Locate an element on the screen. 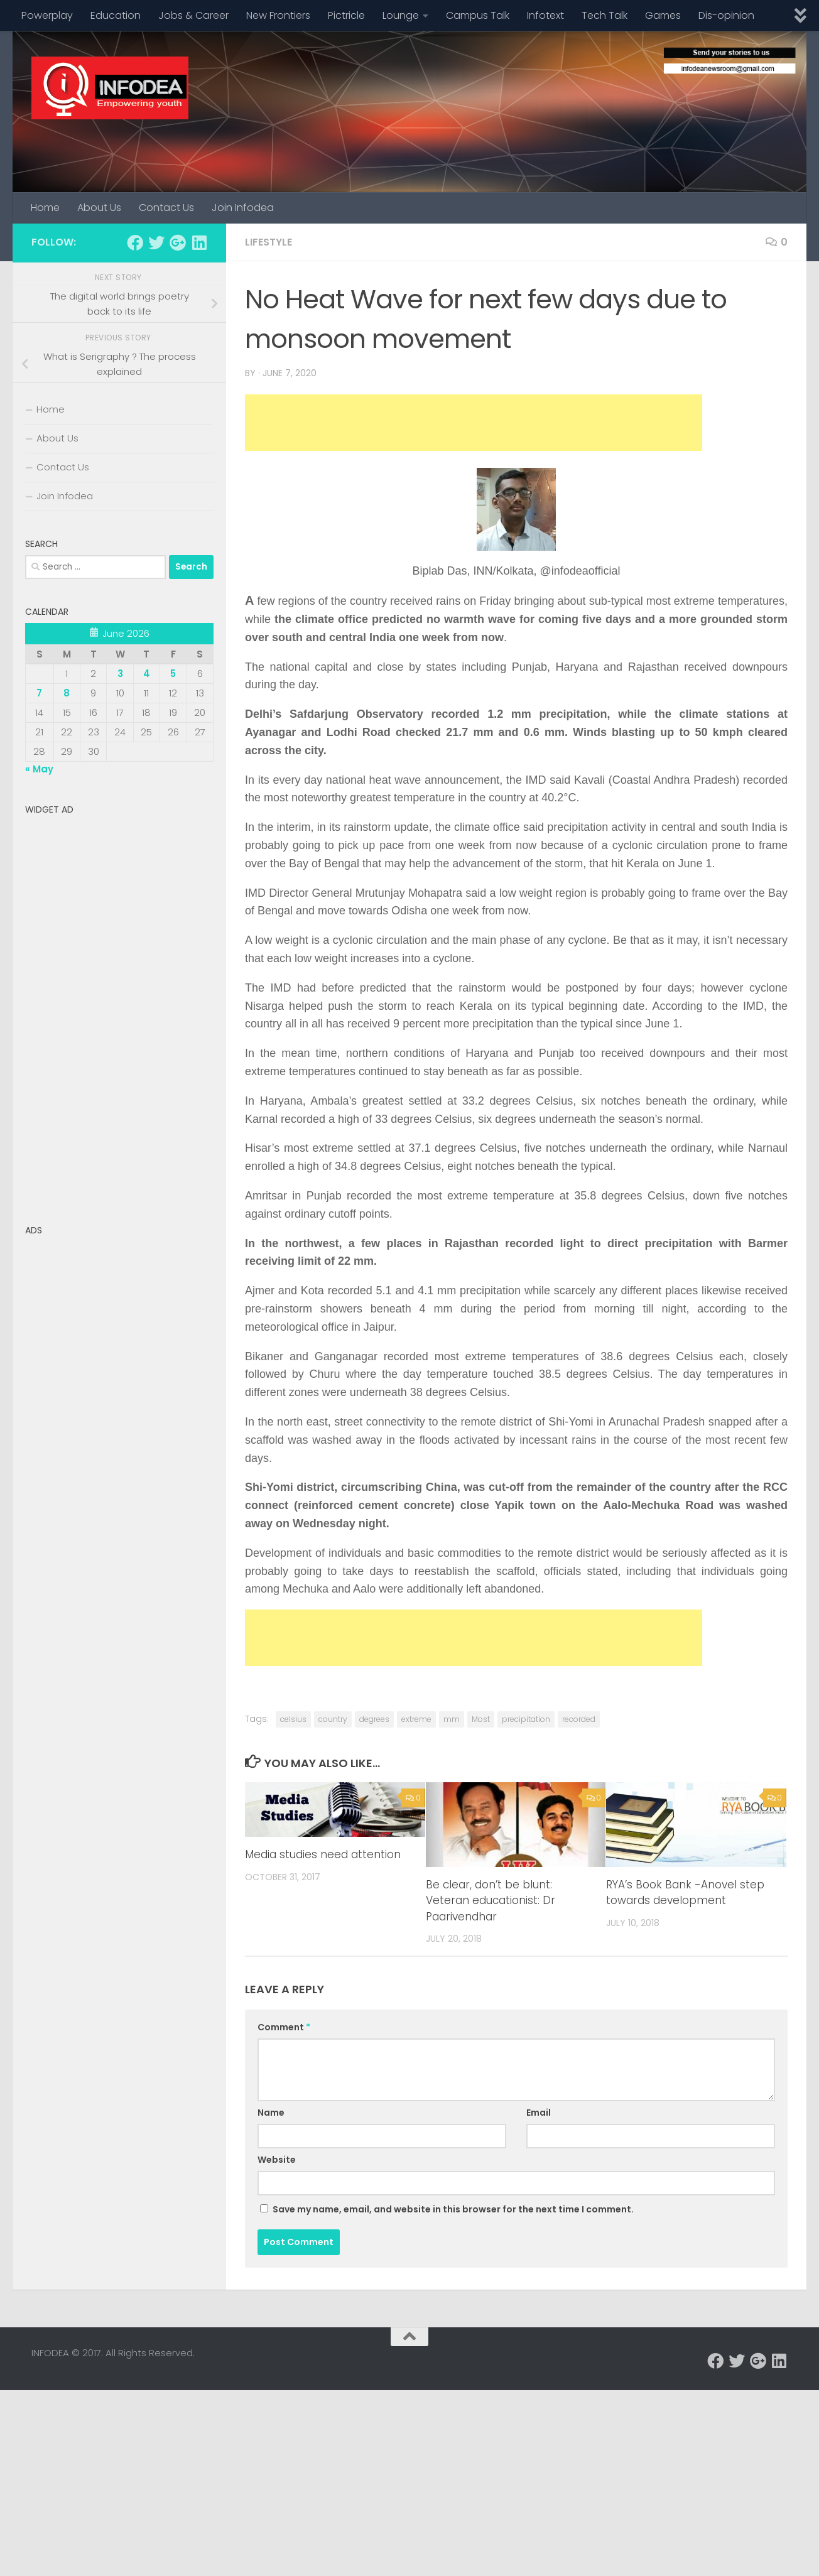 This screenshot has width=819, height=2576. Most is located at coordinates (481, 1719).